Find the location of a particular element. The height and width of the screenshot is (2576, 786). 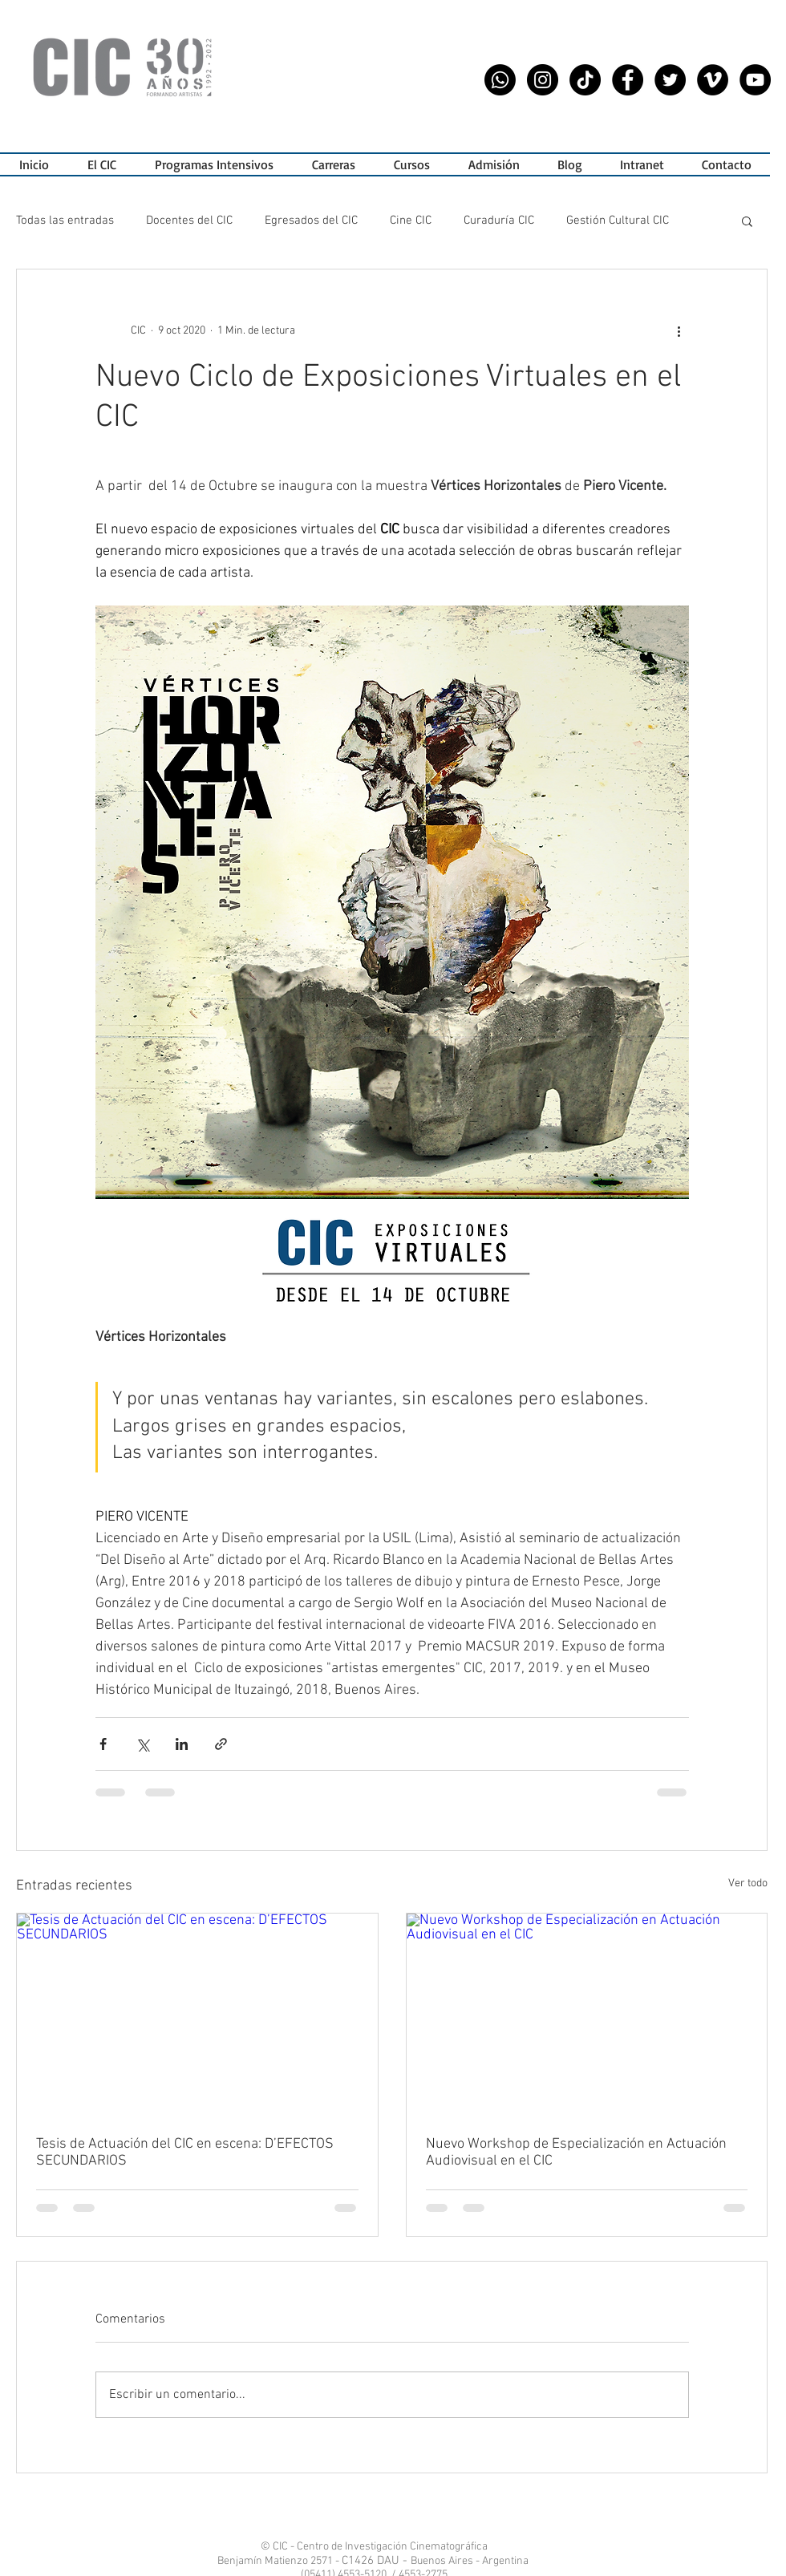

[Tik Tok CIC] is located at coordinates (585, 79).